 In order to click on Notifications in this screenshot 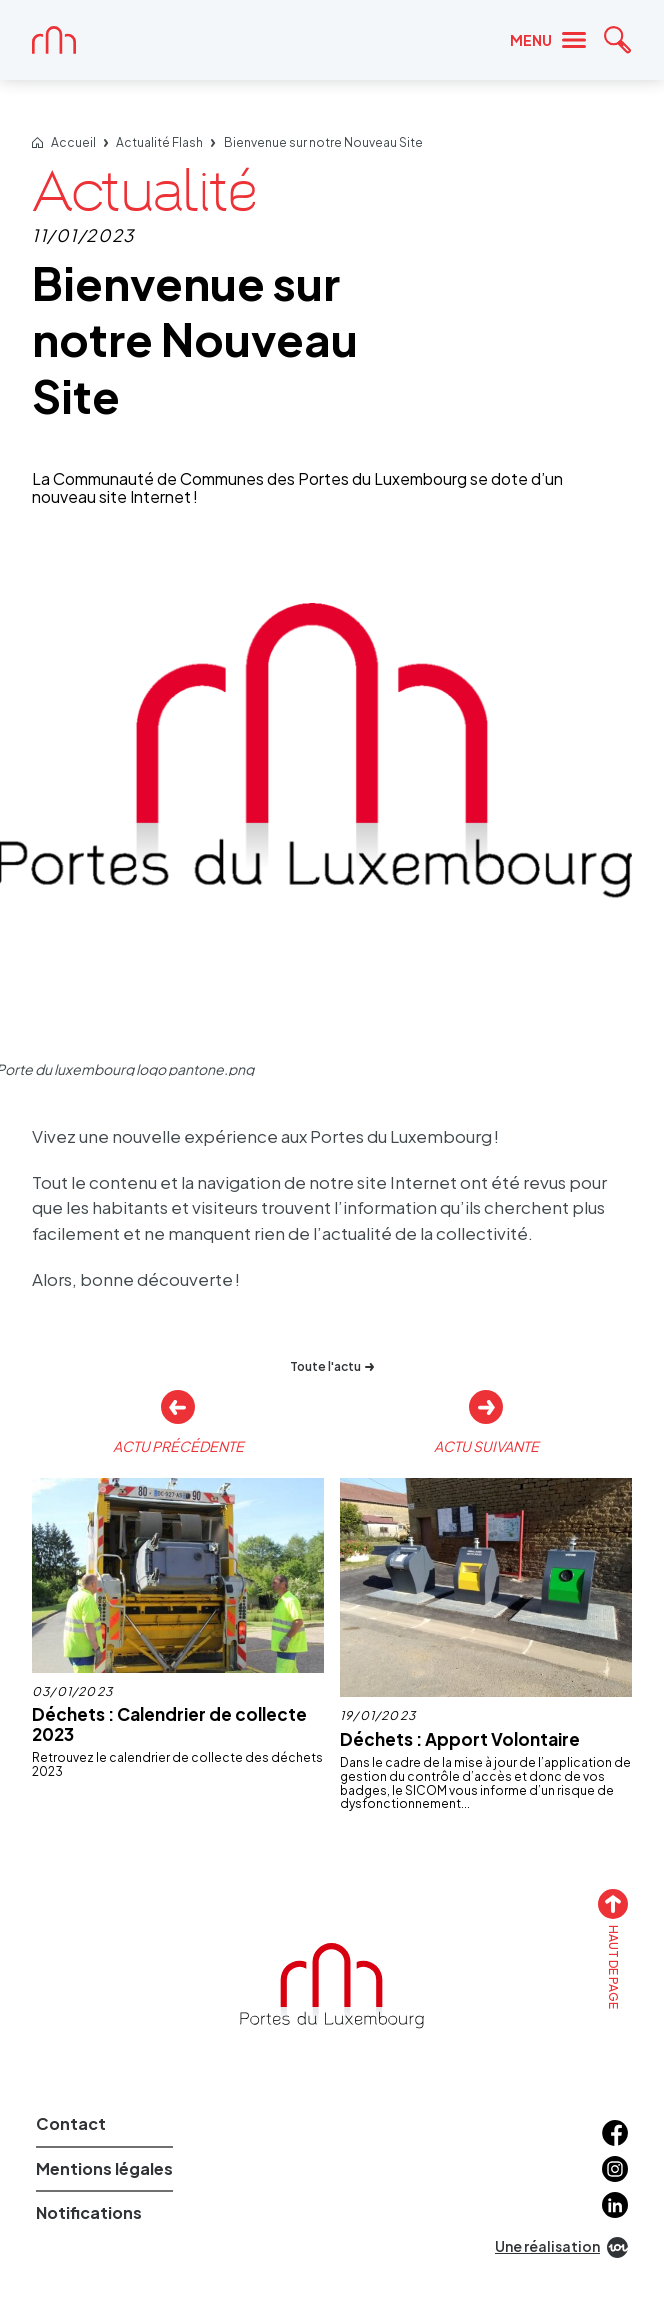, I will do `click(89, 2212)`.